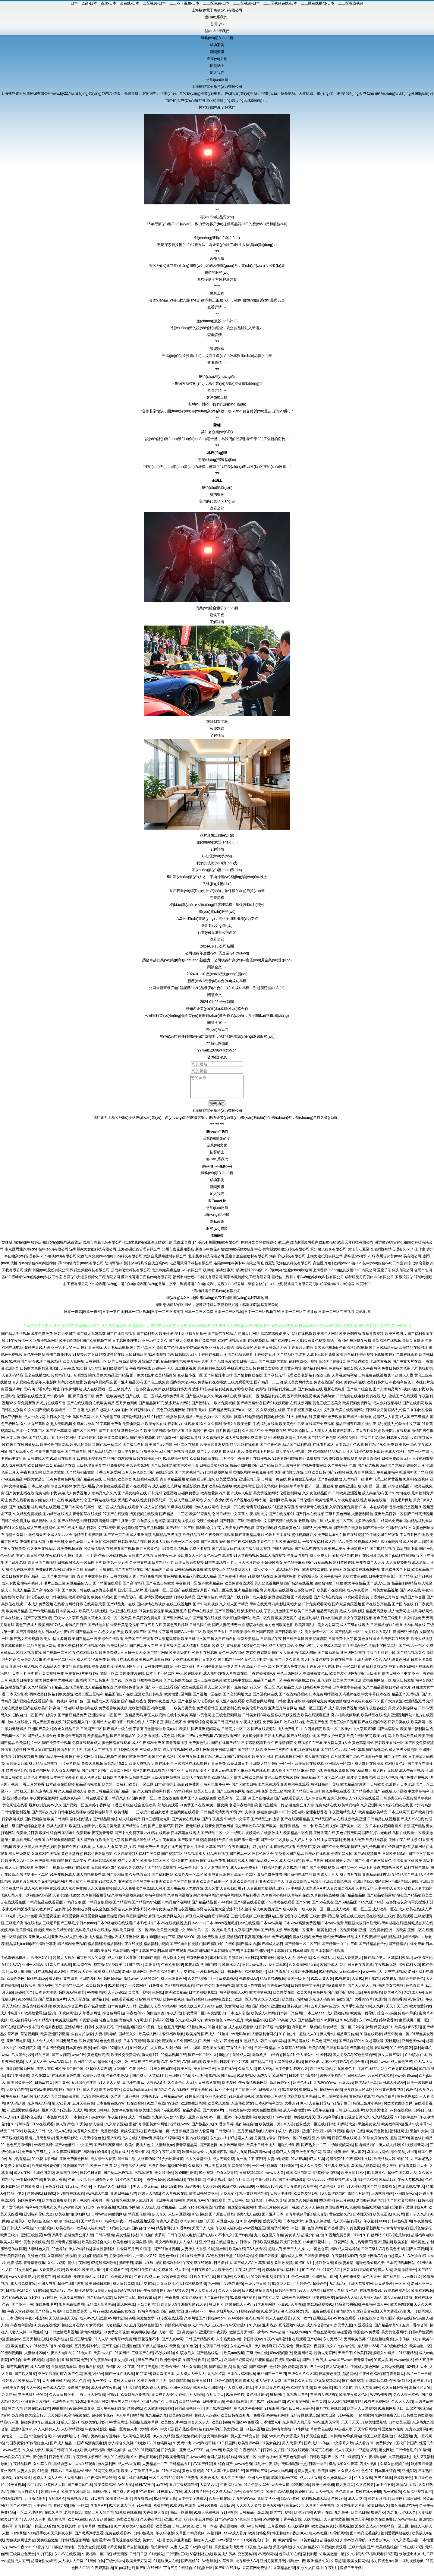 Image resolution: width=434 pixels, height=2576 pixels. I want to click on 丁香五月六月, so click(151, 1629).